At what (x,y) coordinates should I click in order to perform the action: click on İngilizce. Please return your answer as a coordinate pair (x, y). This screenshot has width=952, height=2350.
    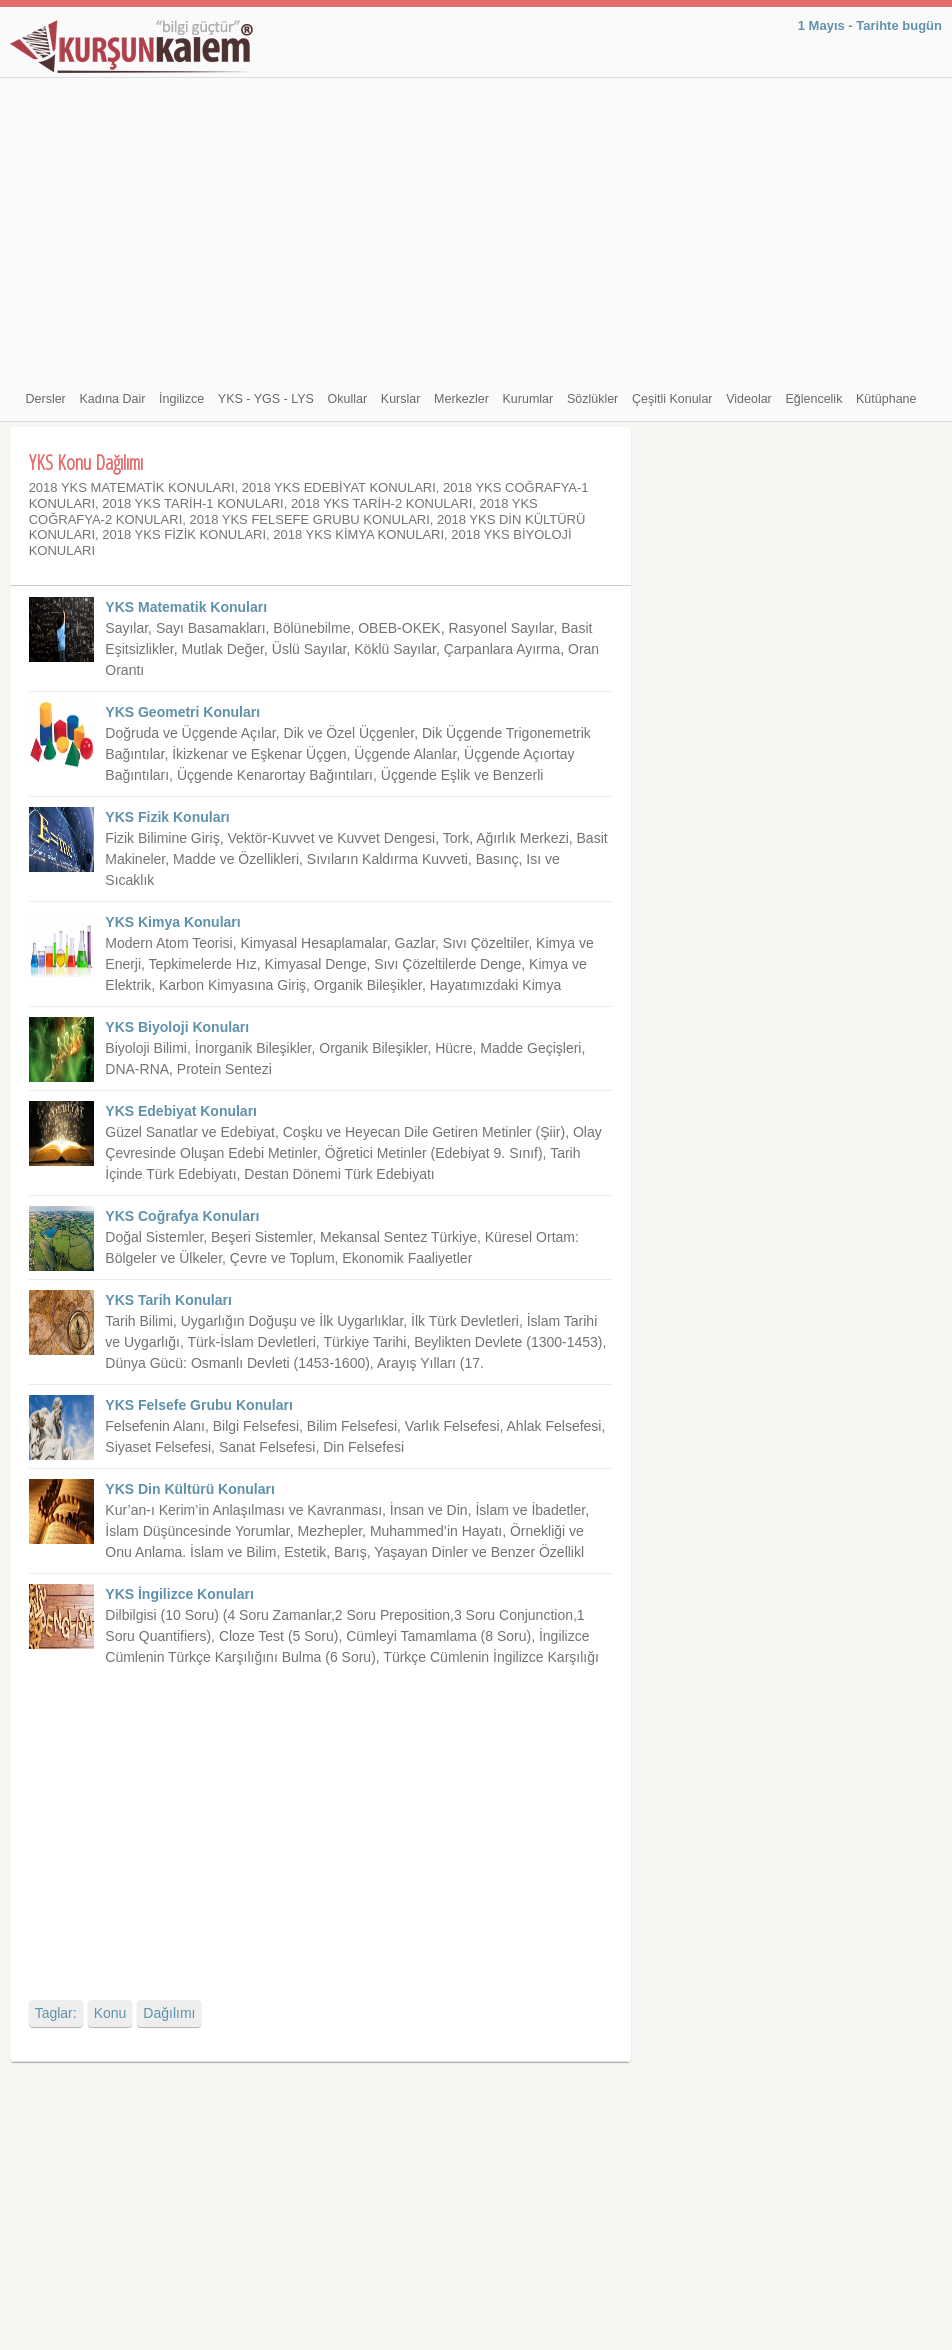
    Looking at the image, I should click on (181, 399).